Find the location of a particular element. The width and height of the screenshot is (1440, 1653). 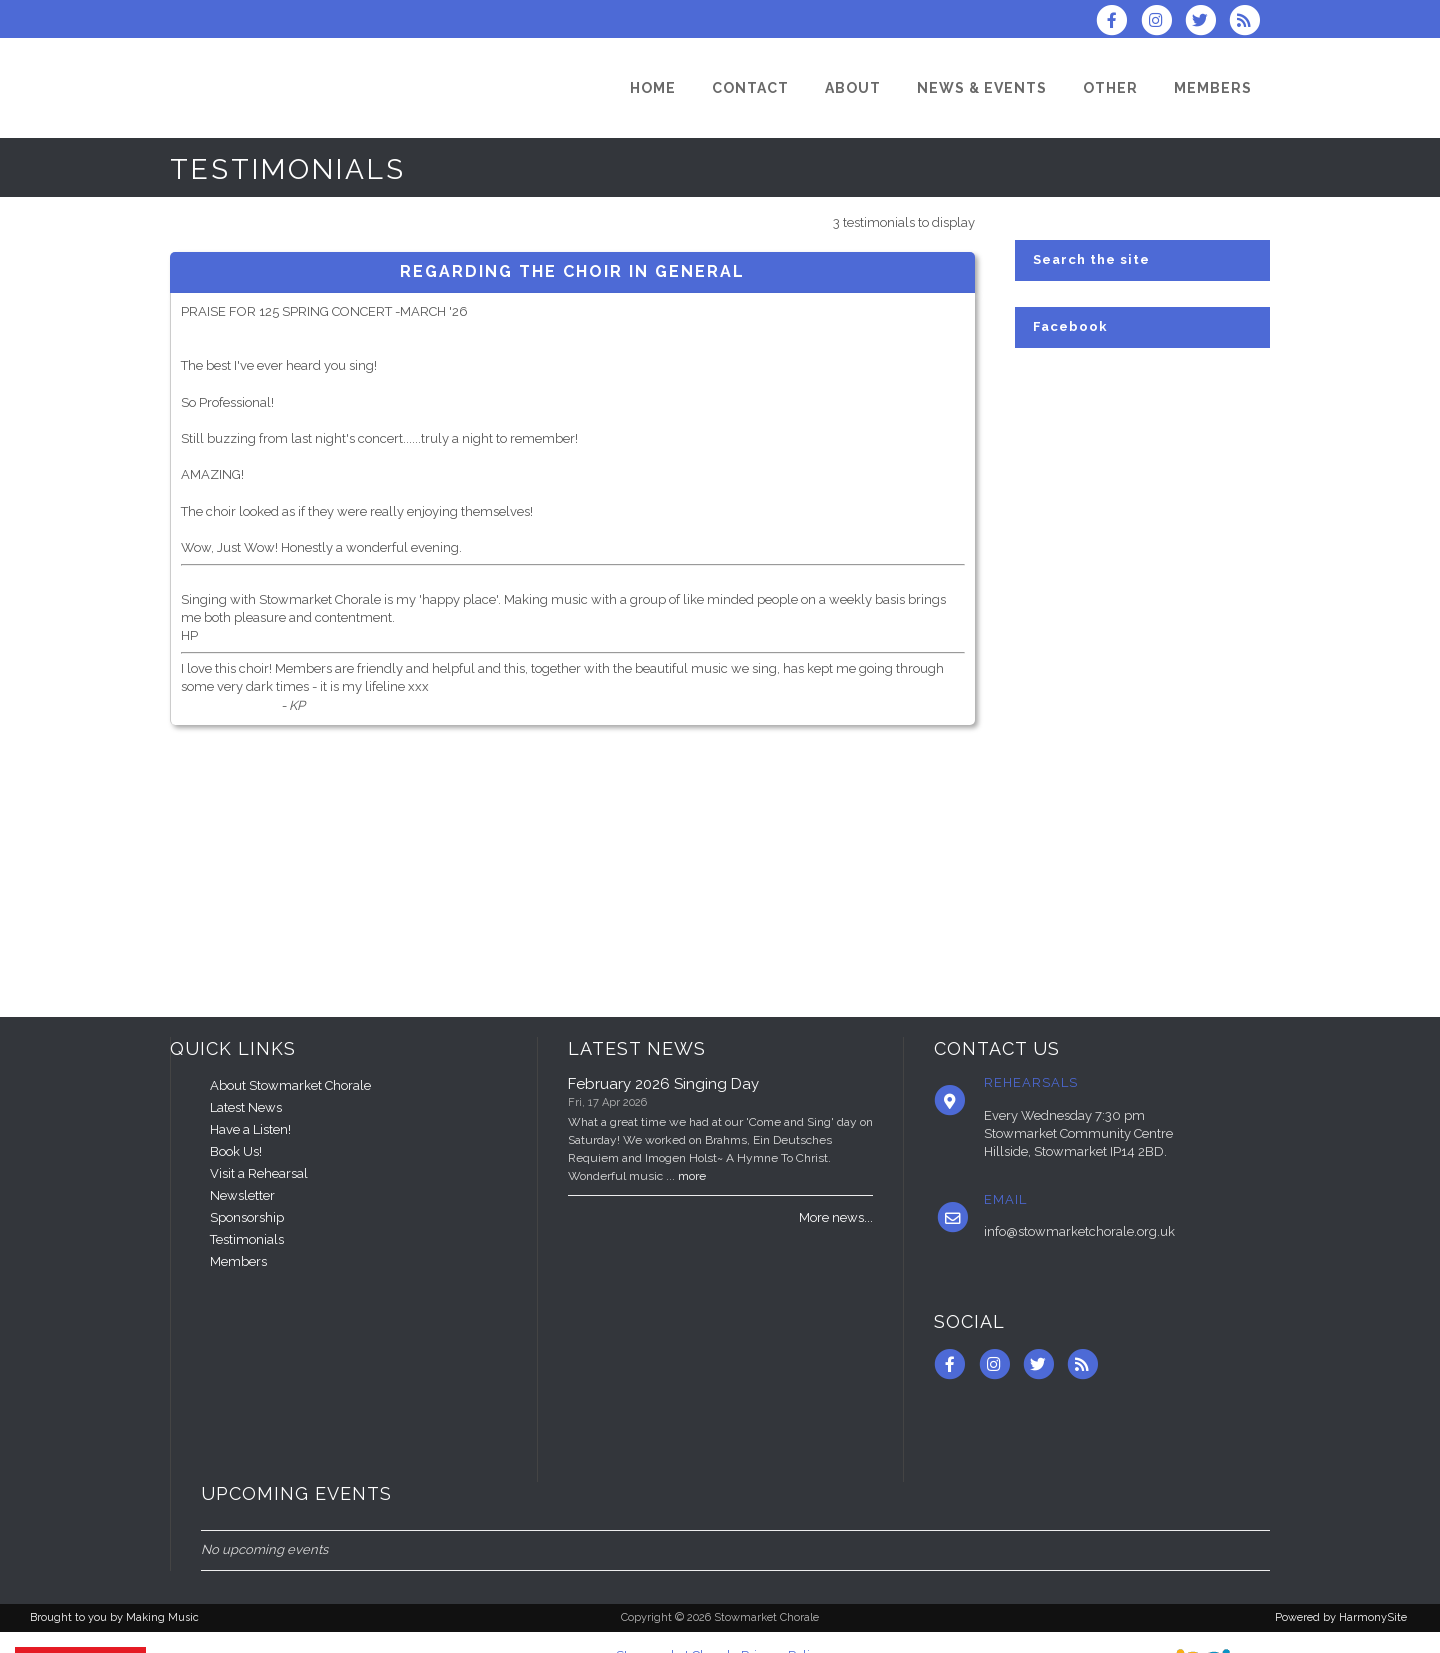

Latest News is located at coordinates (246, 1107).